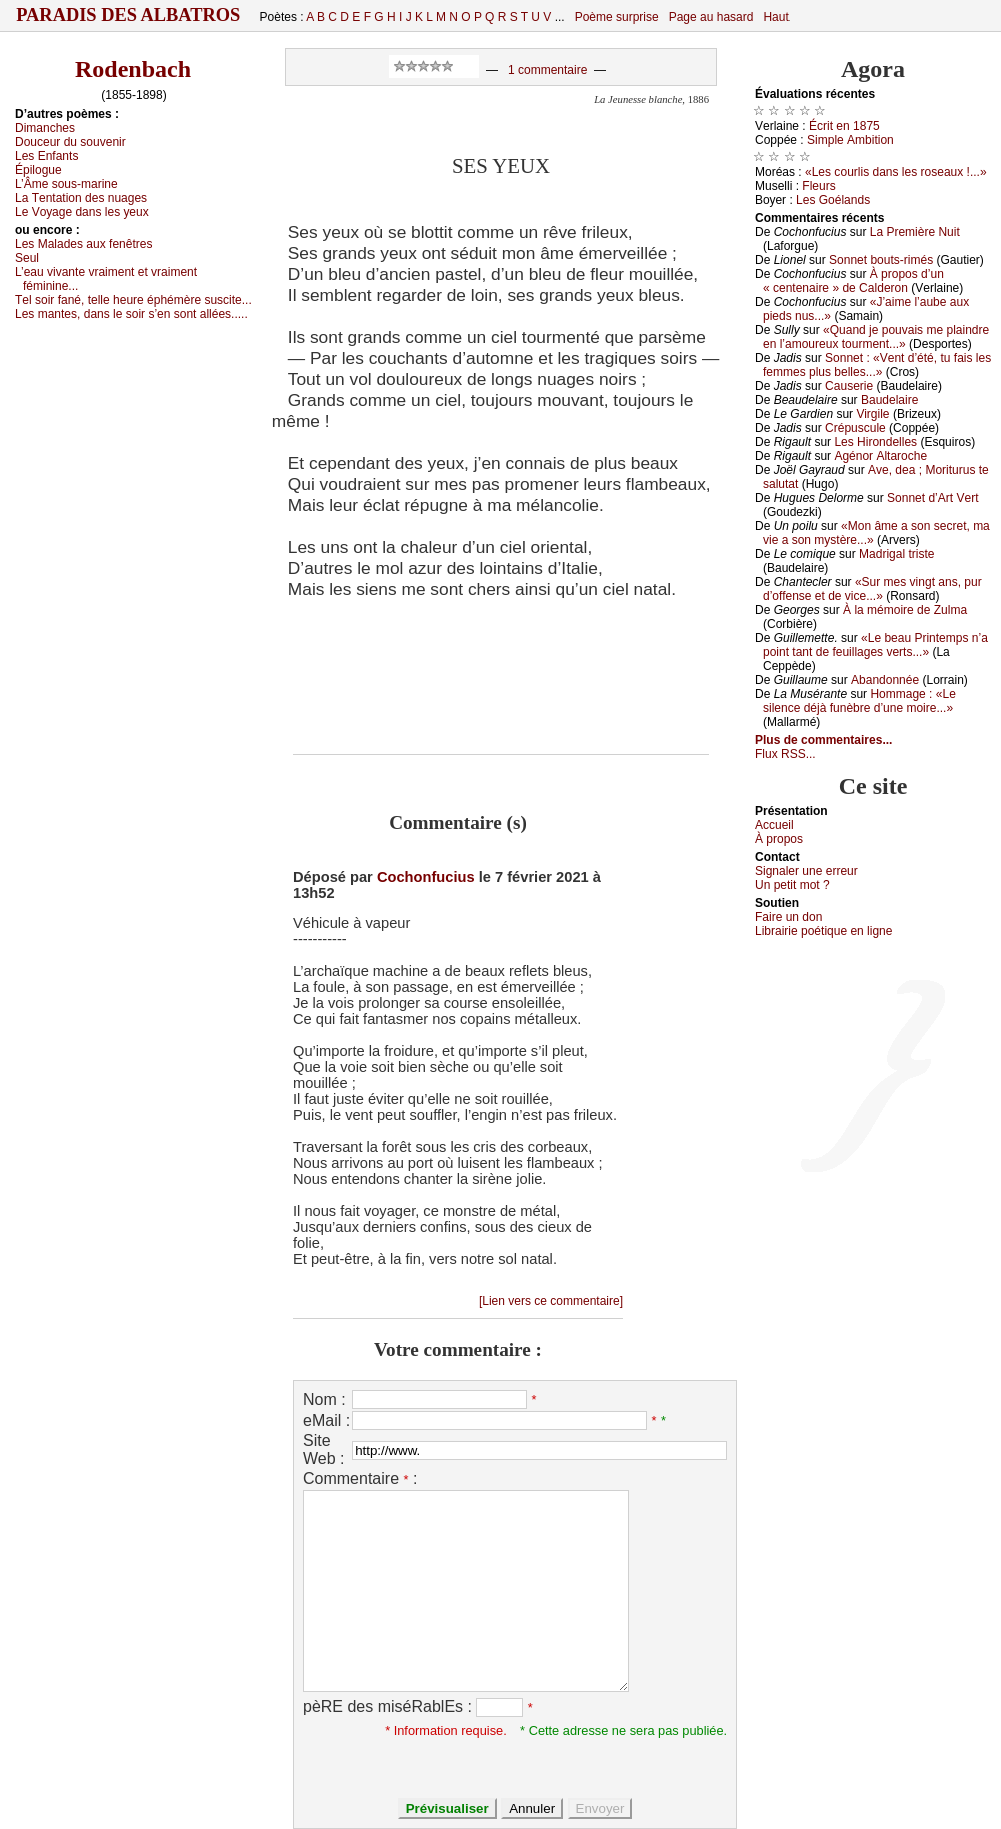 The image size is (1001, 1829). I want to click on Poème surprise, so click(617, 17).